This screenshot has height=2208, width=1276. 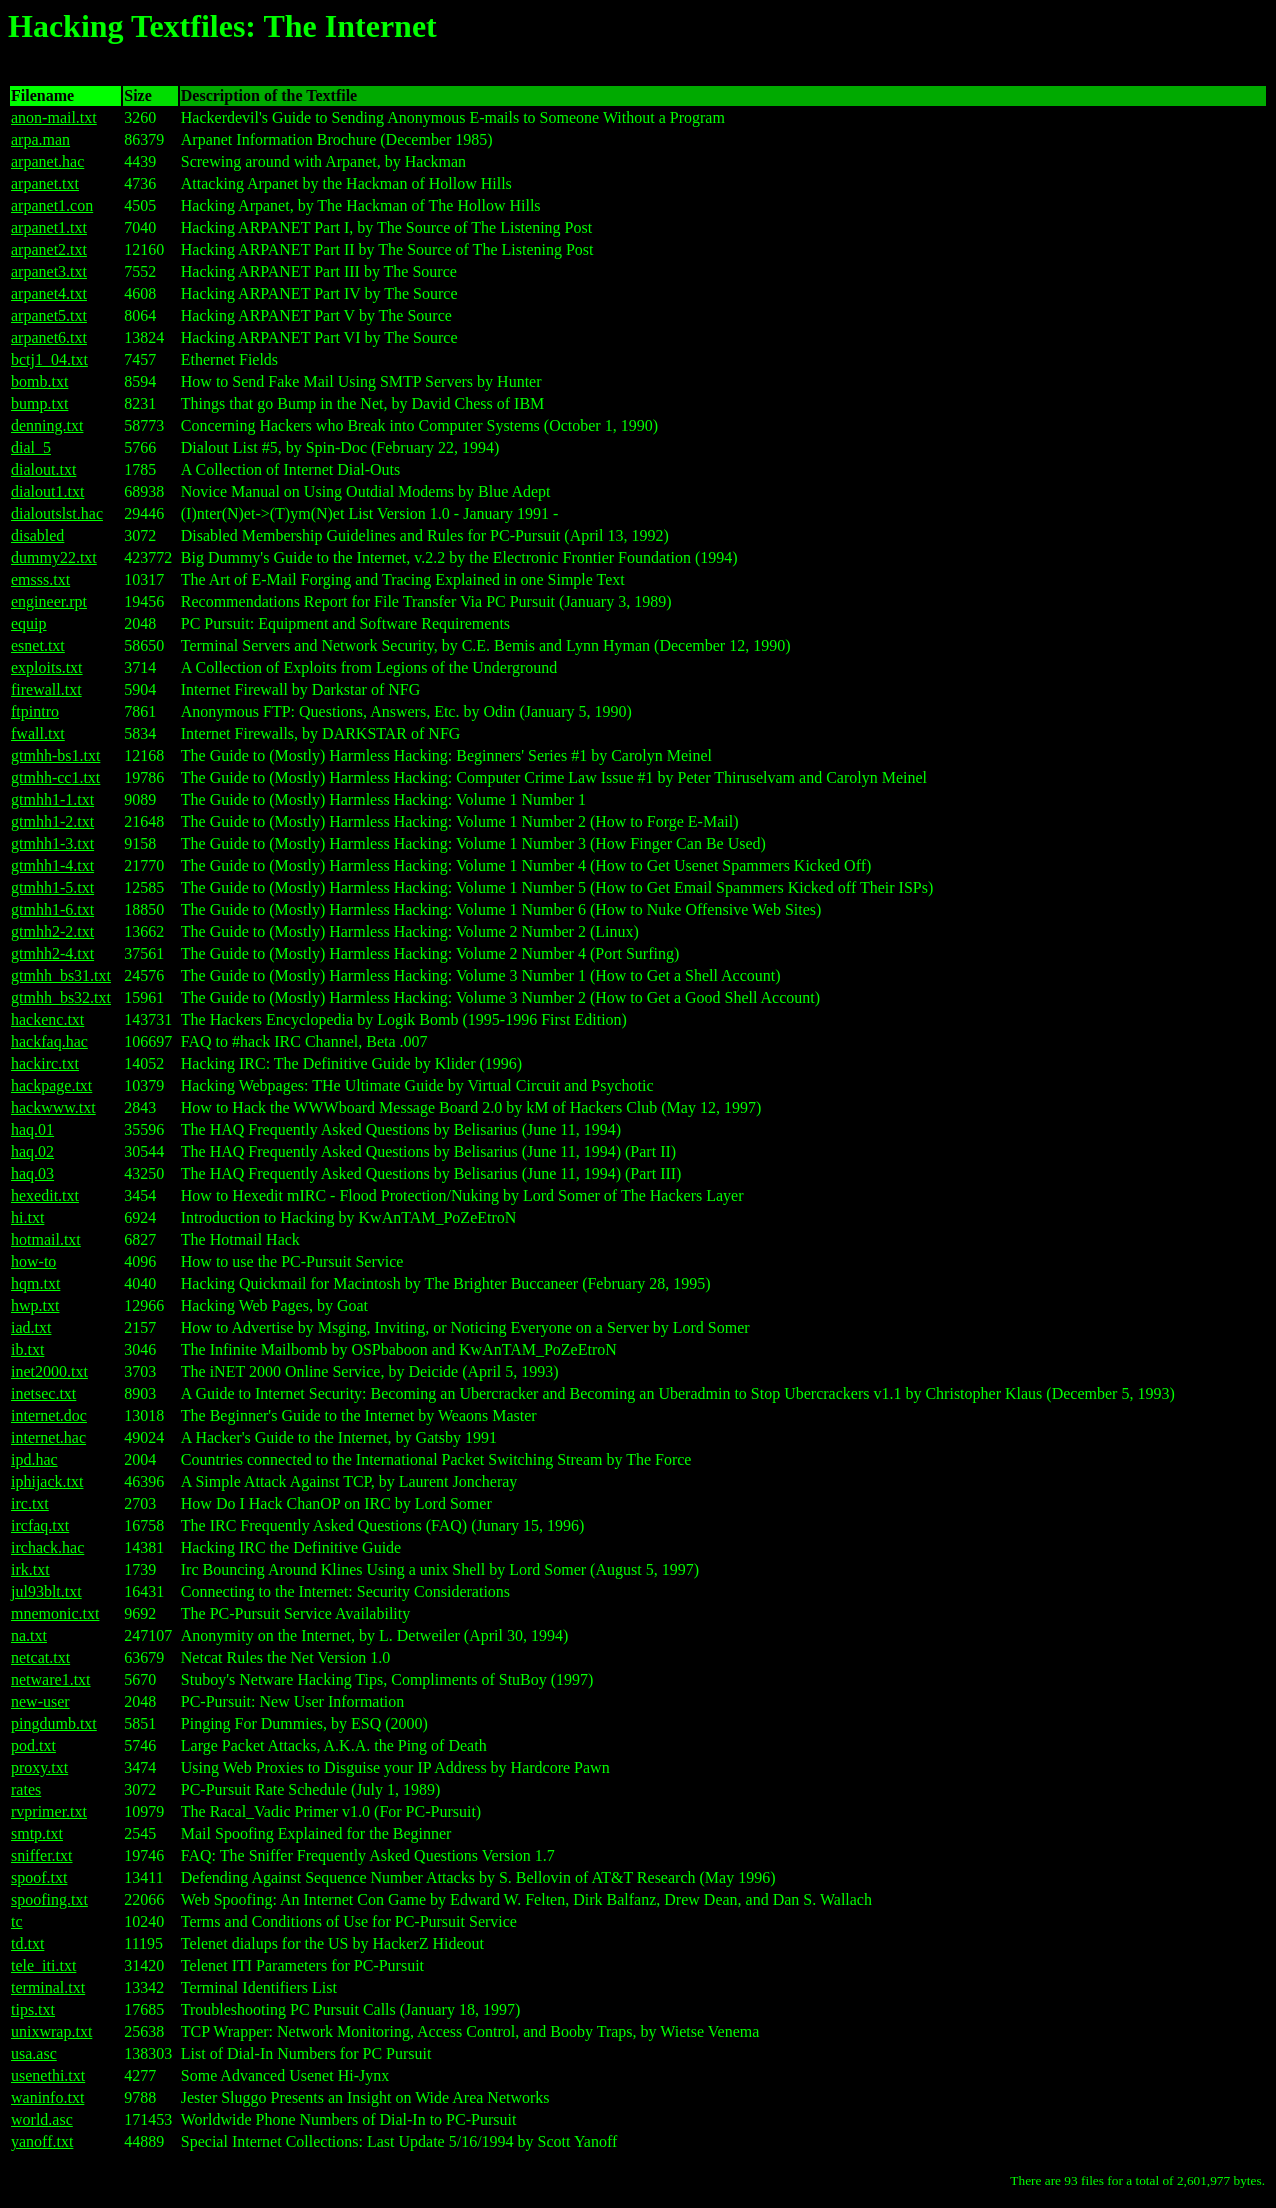 I want to click on gtmhh1-5.txt, so click(x=52, y=887).